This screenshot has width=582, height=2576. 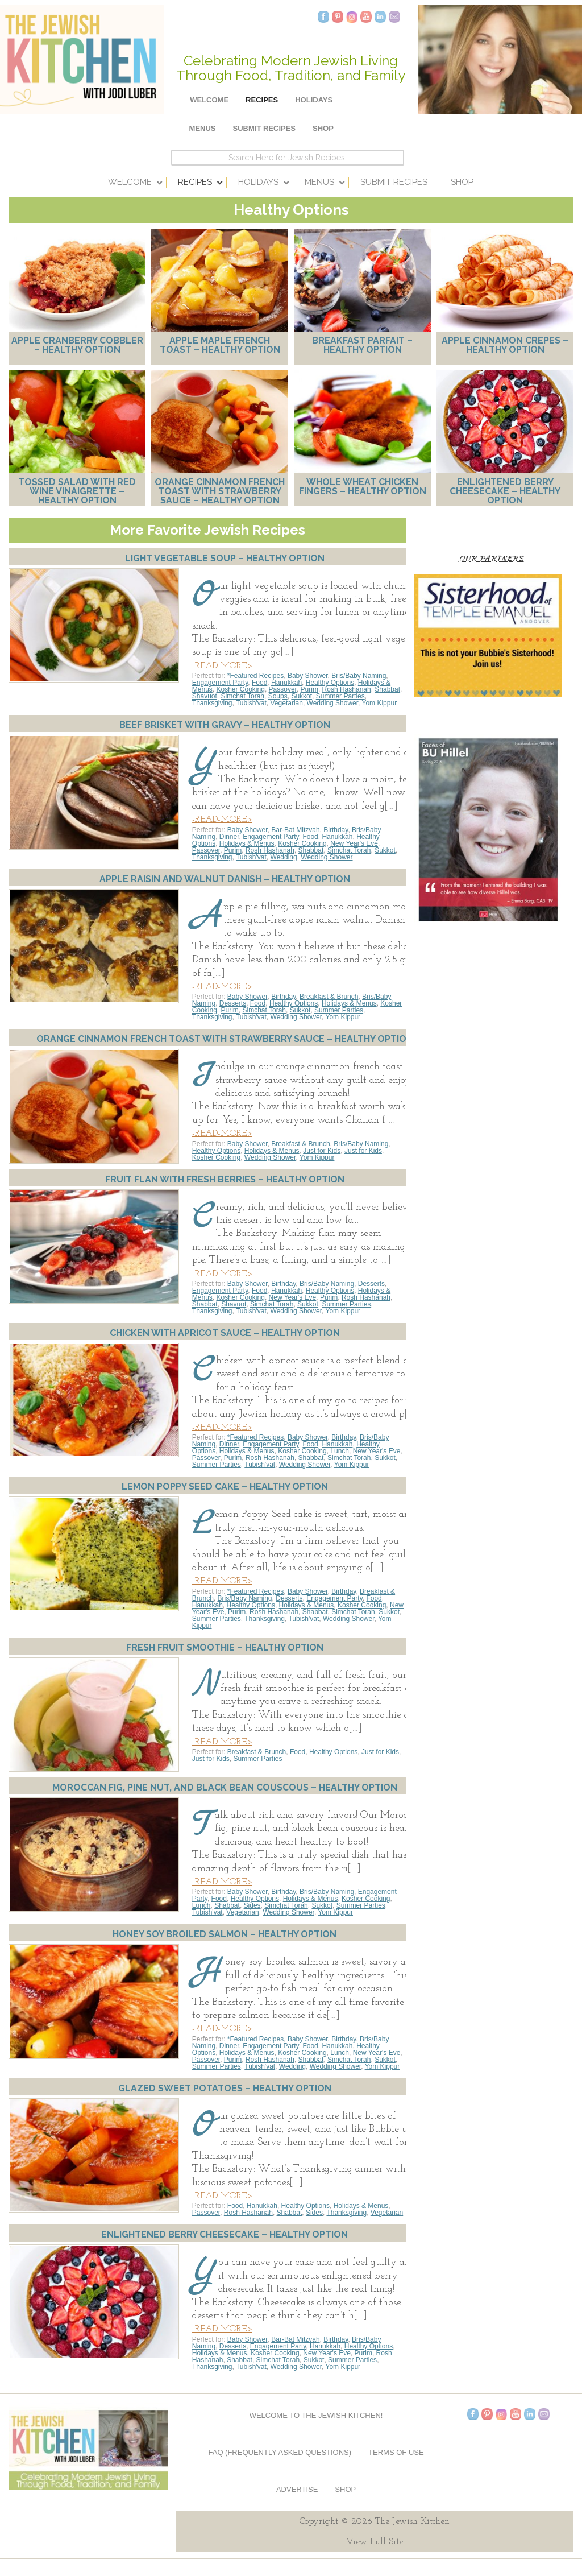 I want to click on Glazed Sweet Potatoes – Healthy Option, so click(x=224, y=2088).